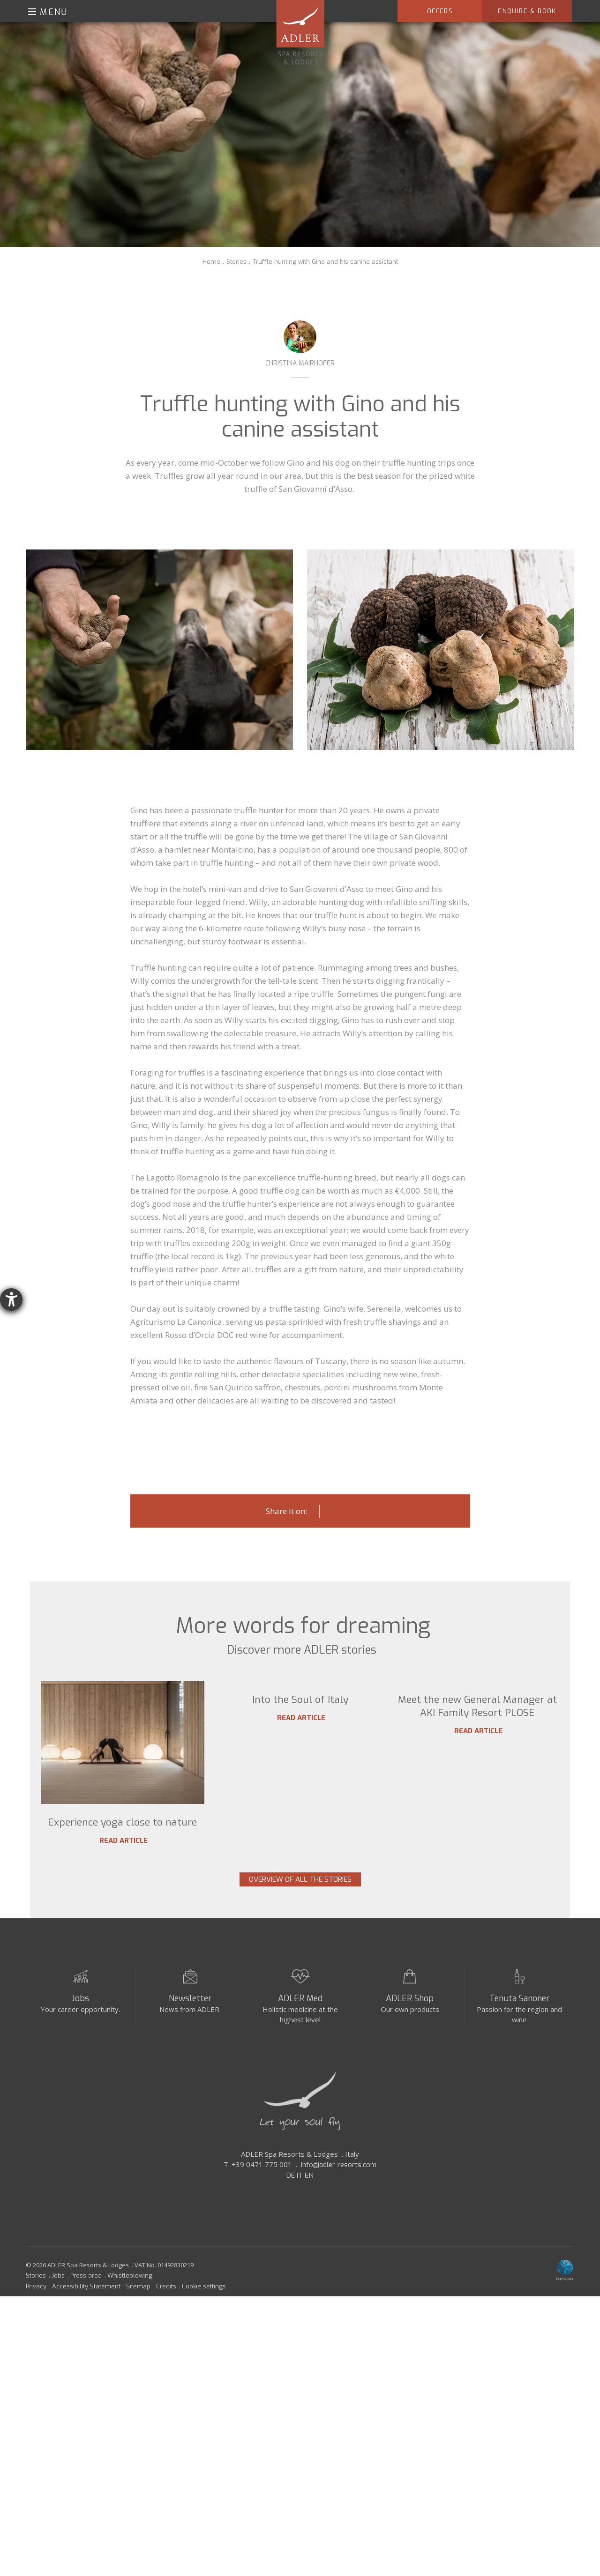 The width and height of the screenshot is (600, 2576). I want to click on ADLER Med, so click(300, 2019).